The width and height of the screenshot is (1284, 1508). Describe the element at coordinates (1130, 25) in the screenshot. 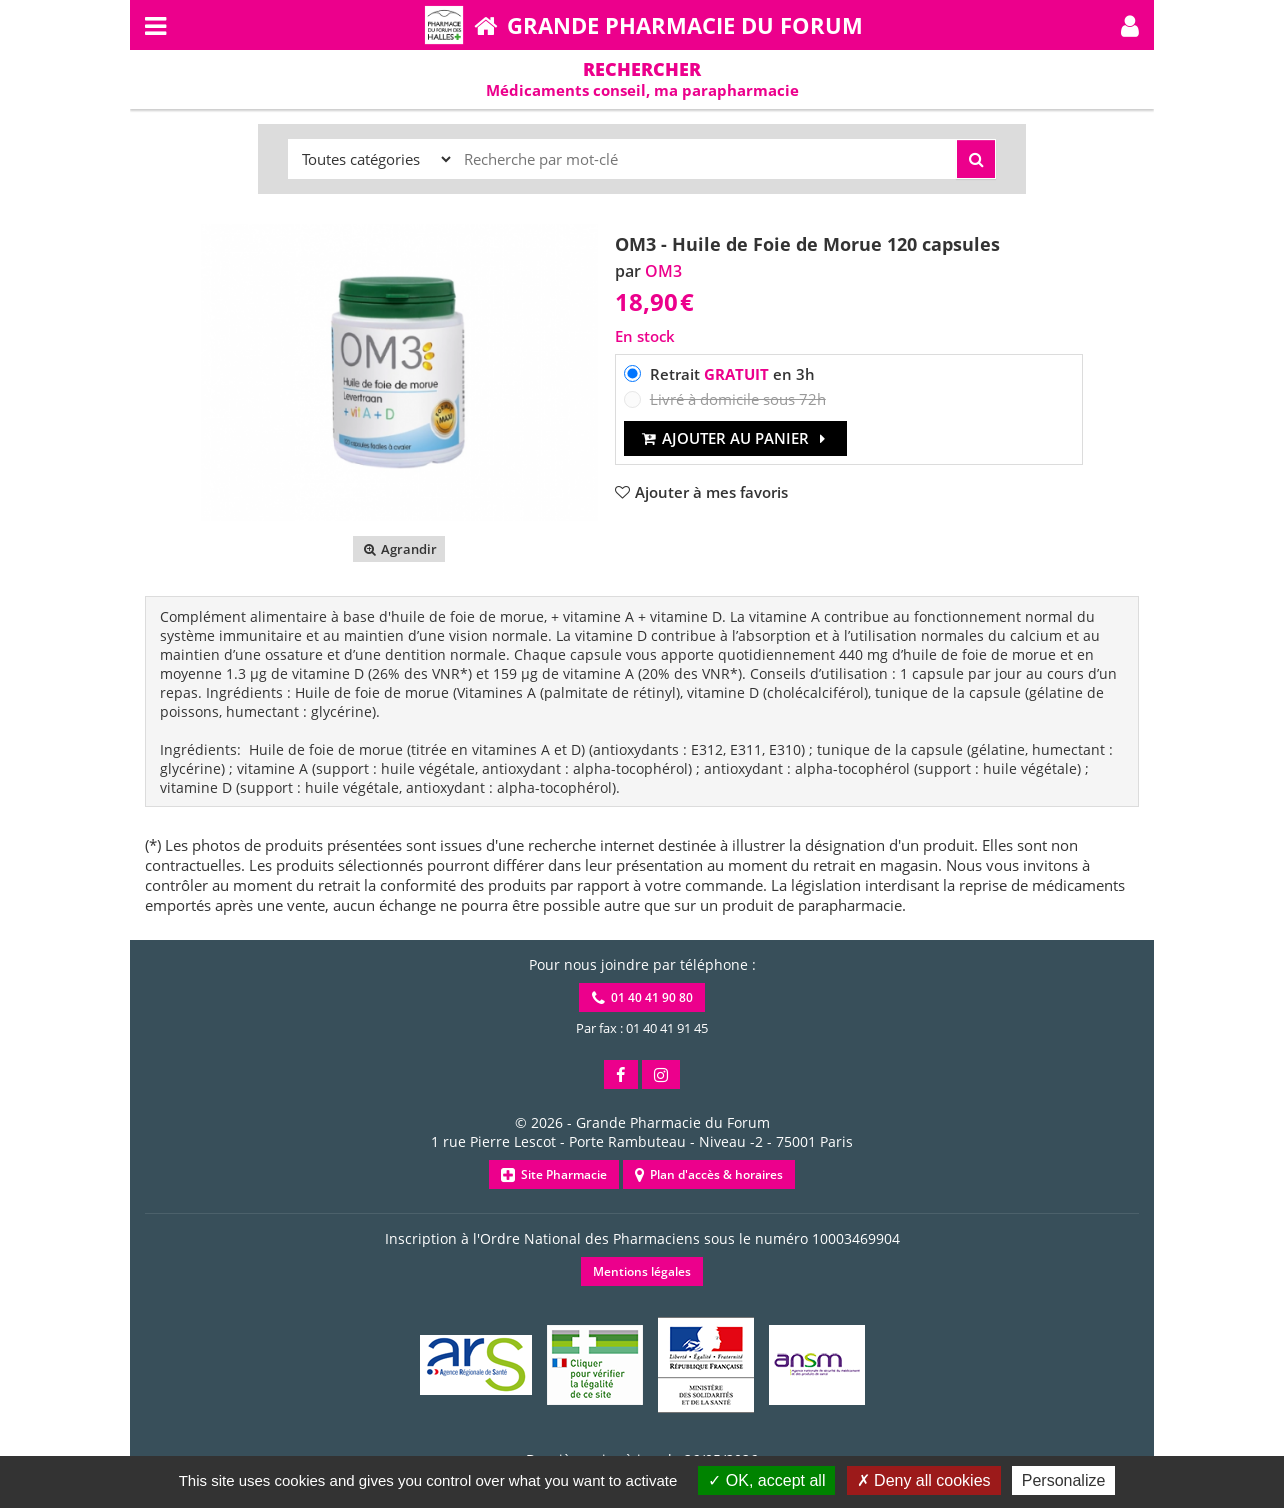

I see `[button]` at that location.